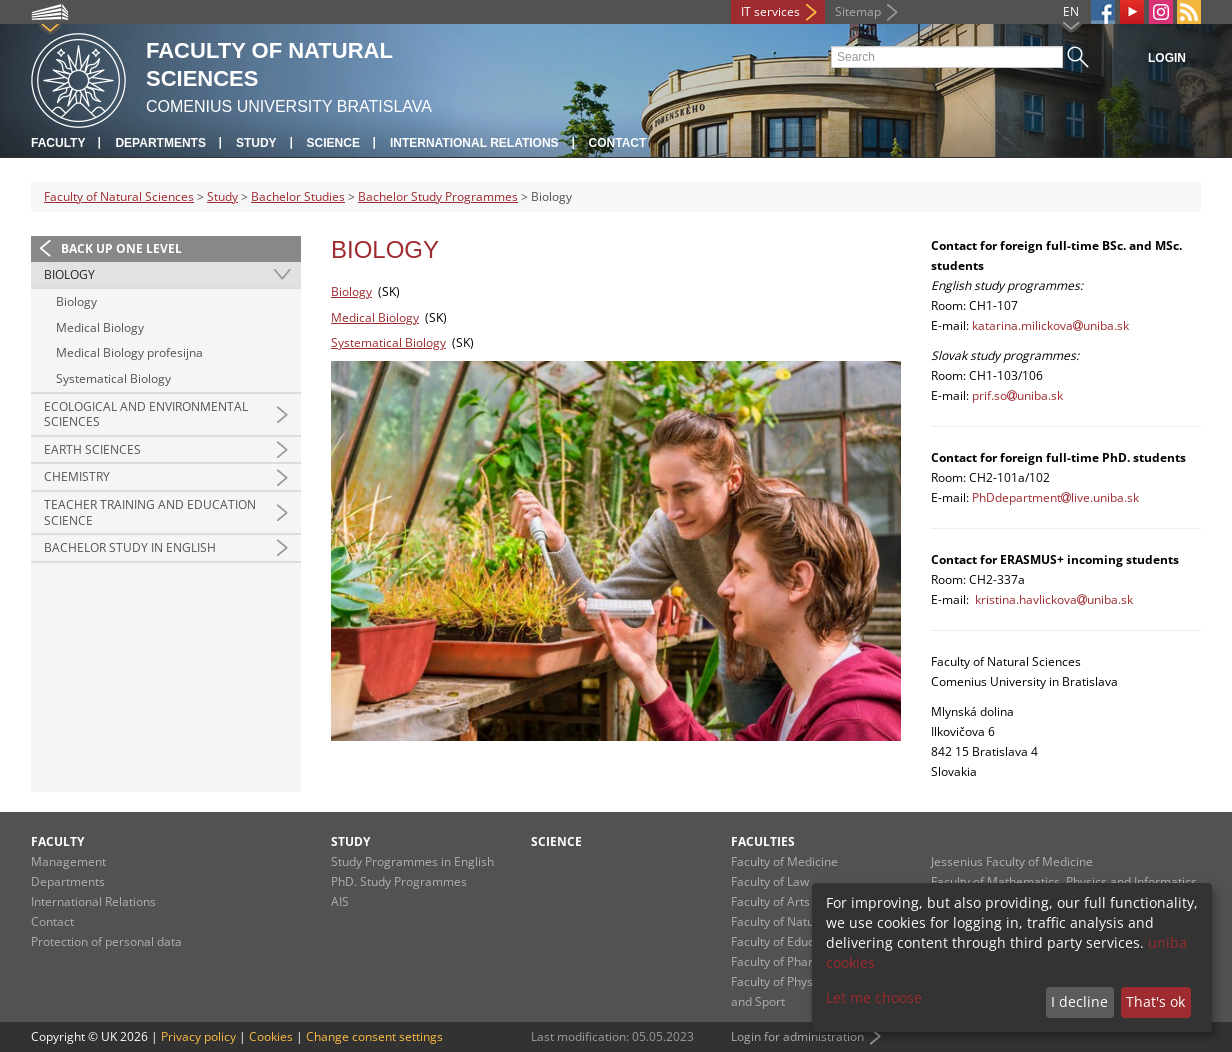 The height and width of the screenshot is (1052, 1232). I want to click on Chemistry, so click(77, 476).